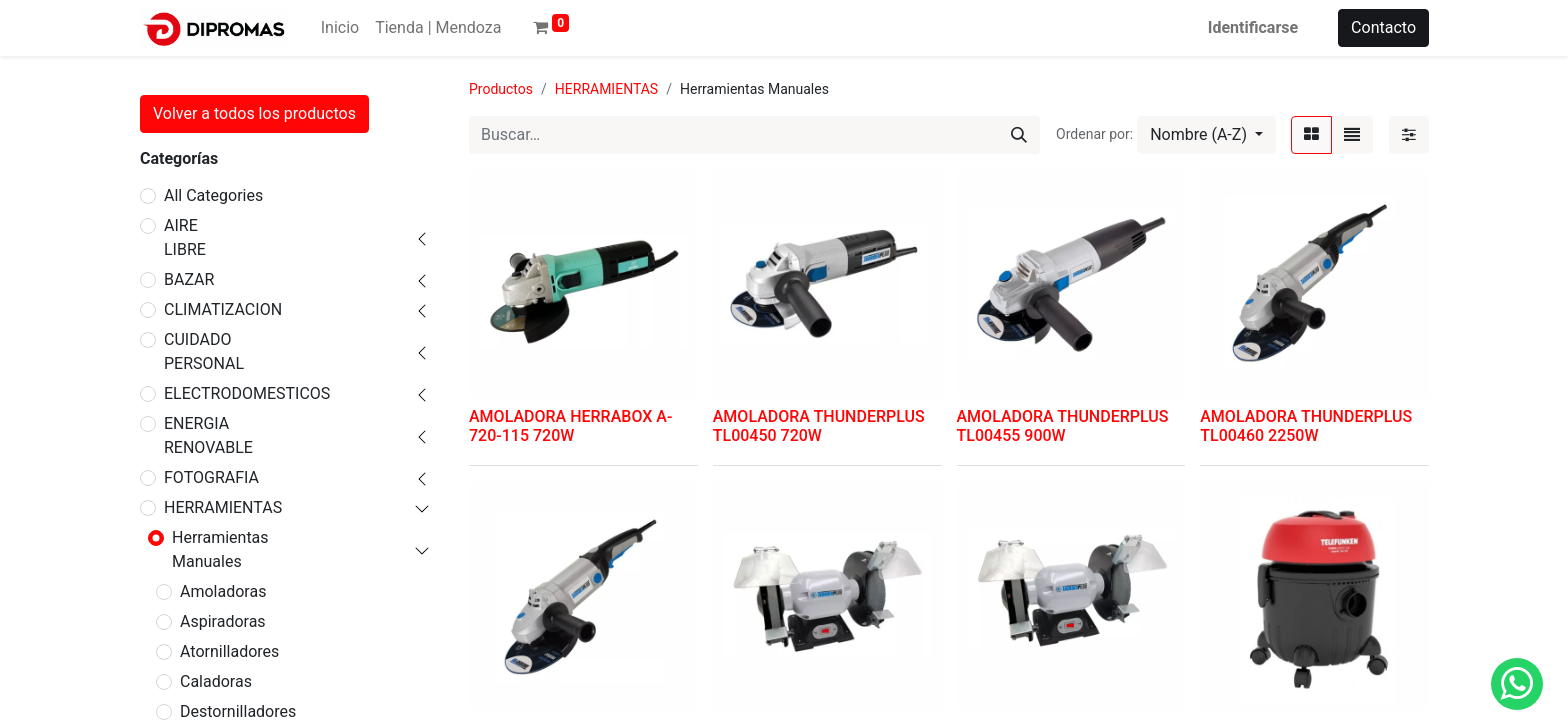 Image resolution: width=1568 pixels, height=720 pixels. Describe the element at coordinates (229, 651) in the screenshot. I see `Atornilladores` at that location.